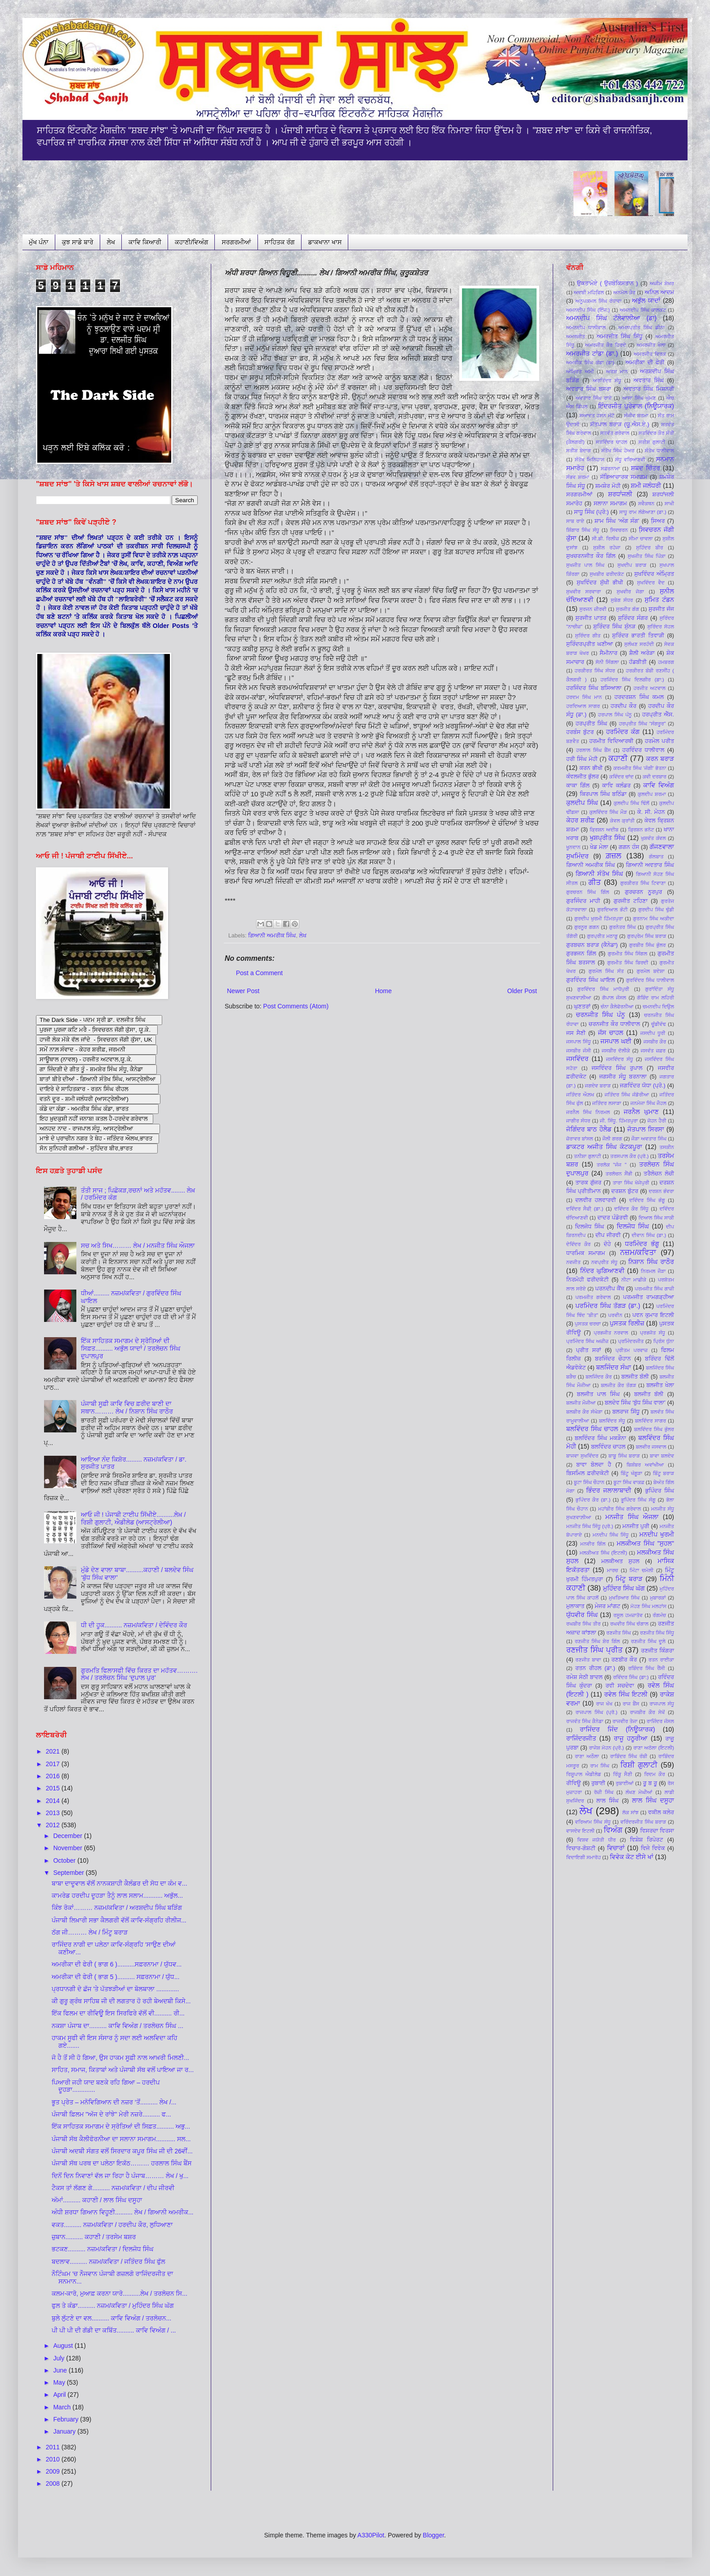 This screenshot has width=710, height=2576. What do you see at coordinates (612, 1420) in the screenshot?
I see `ਬਲਵਿੰਦਰ ਸੰਧੂ` at bounding box center [612, 1420].